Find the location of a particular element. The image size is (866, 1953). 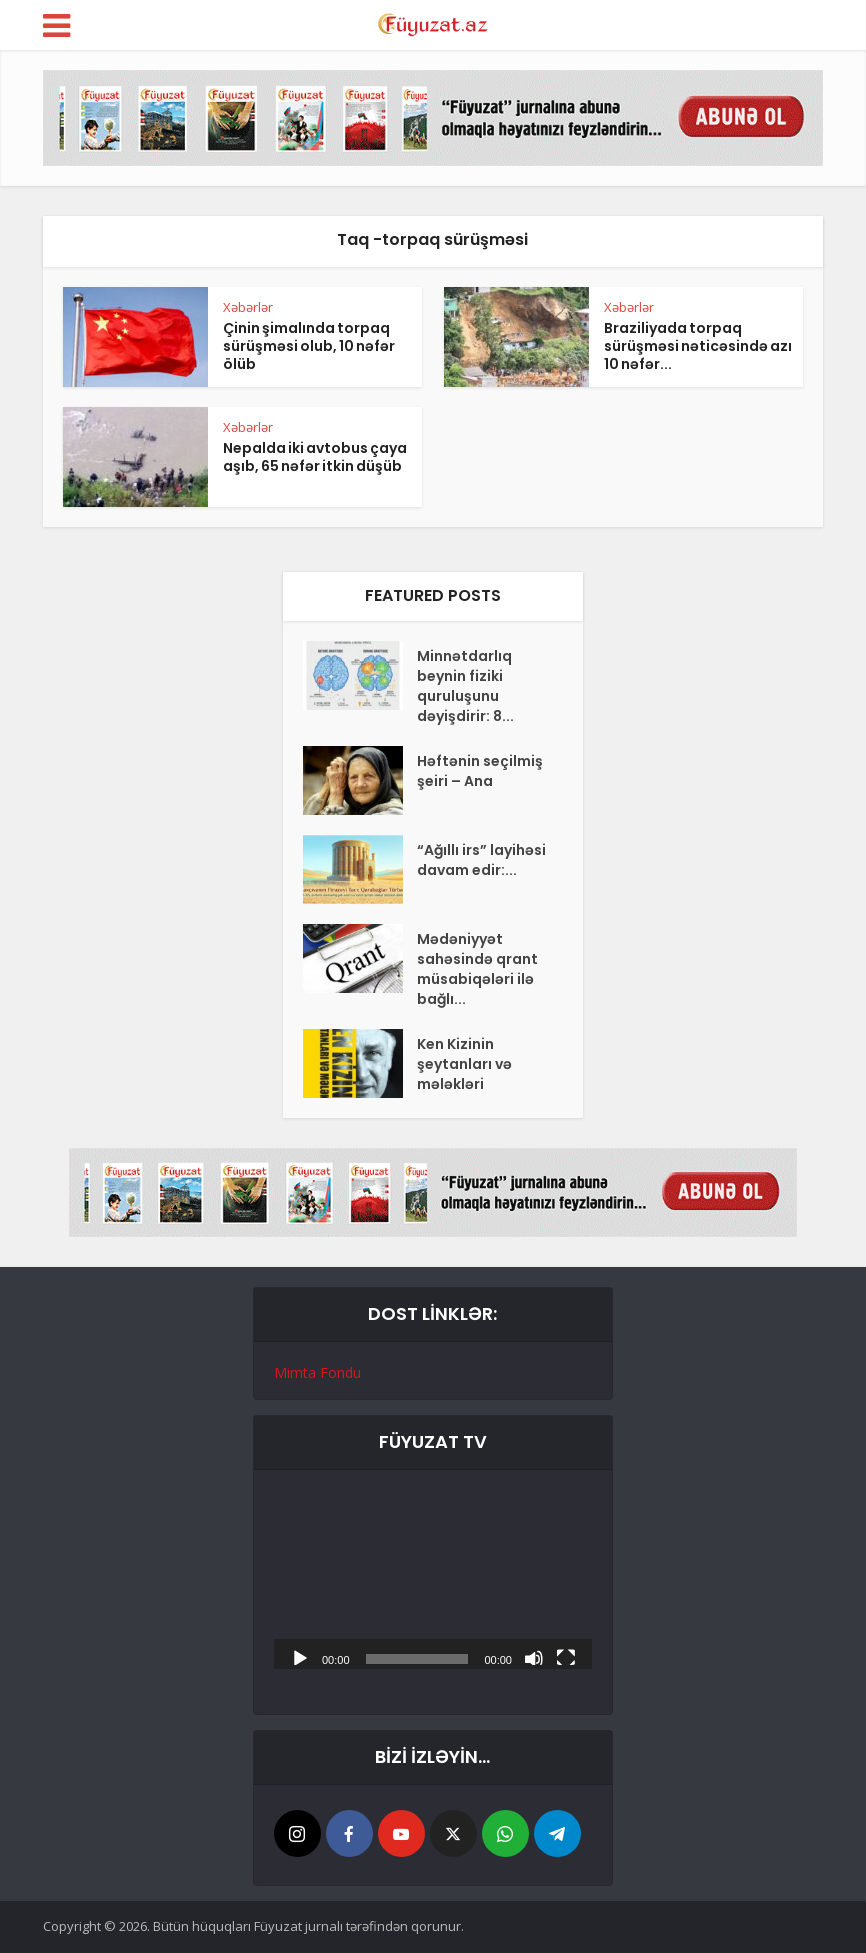

[Tam ekran] is located at coordinates (566, 1657).